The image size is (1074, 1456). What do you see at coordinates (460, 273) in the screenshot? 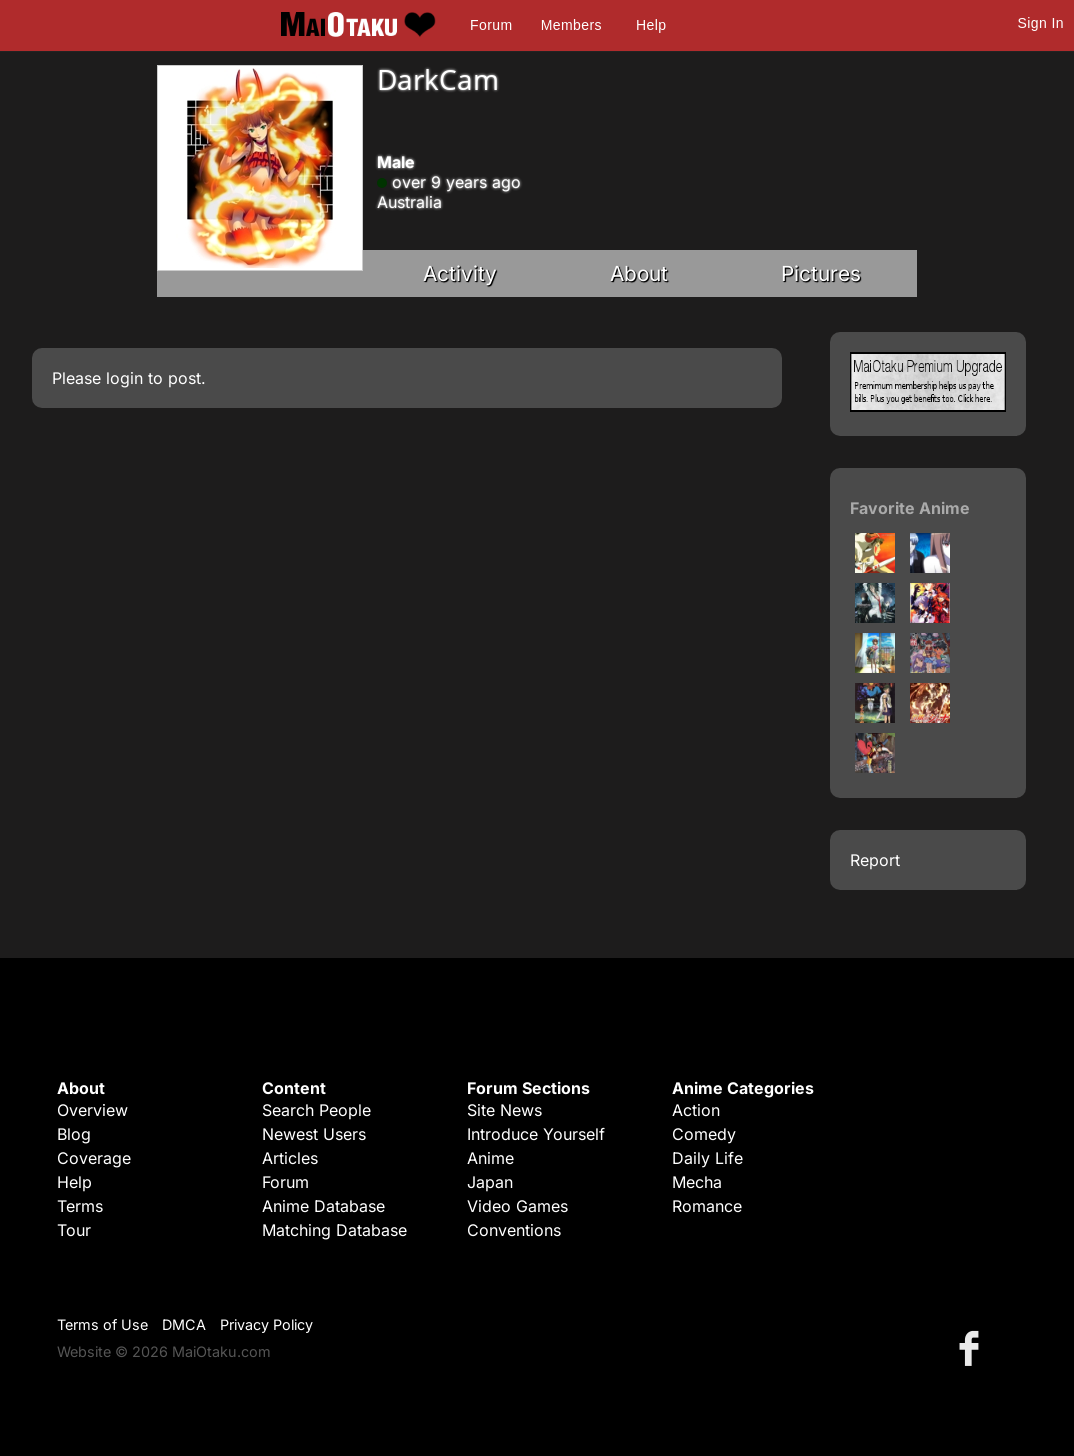
I see `Activity` at bounding box center [460, 273].